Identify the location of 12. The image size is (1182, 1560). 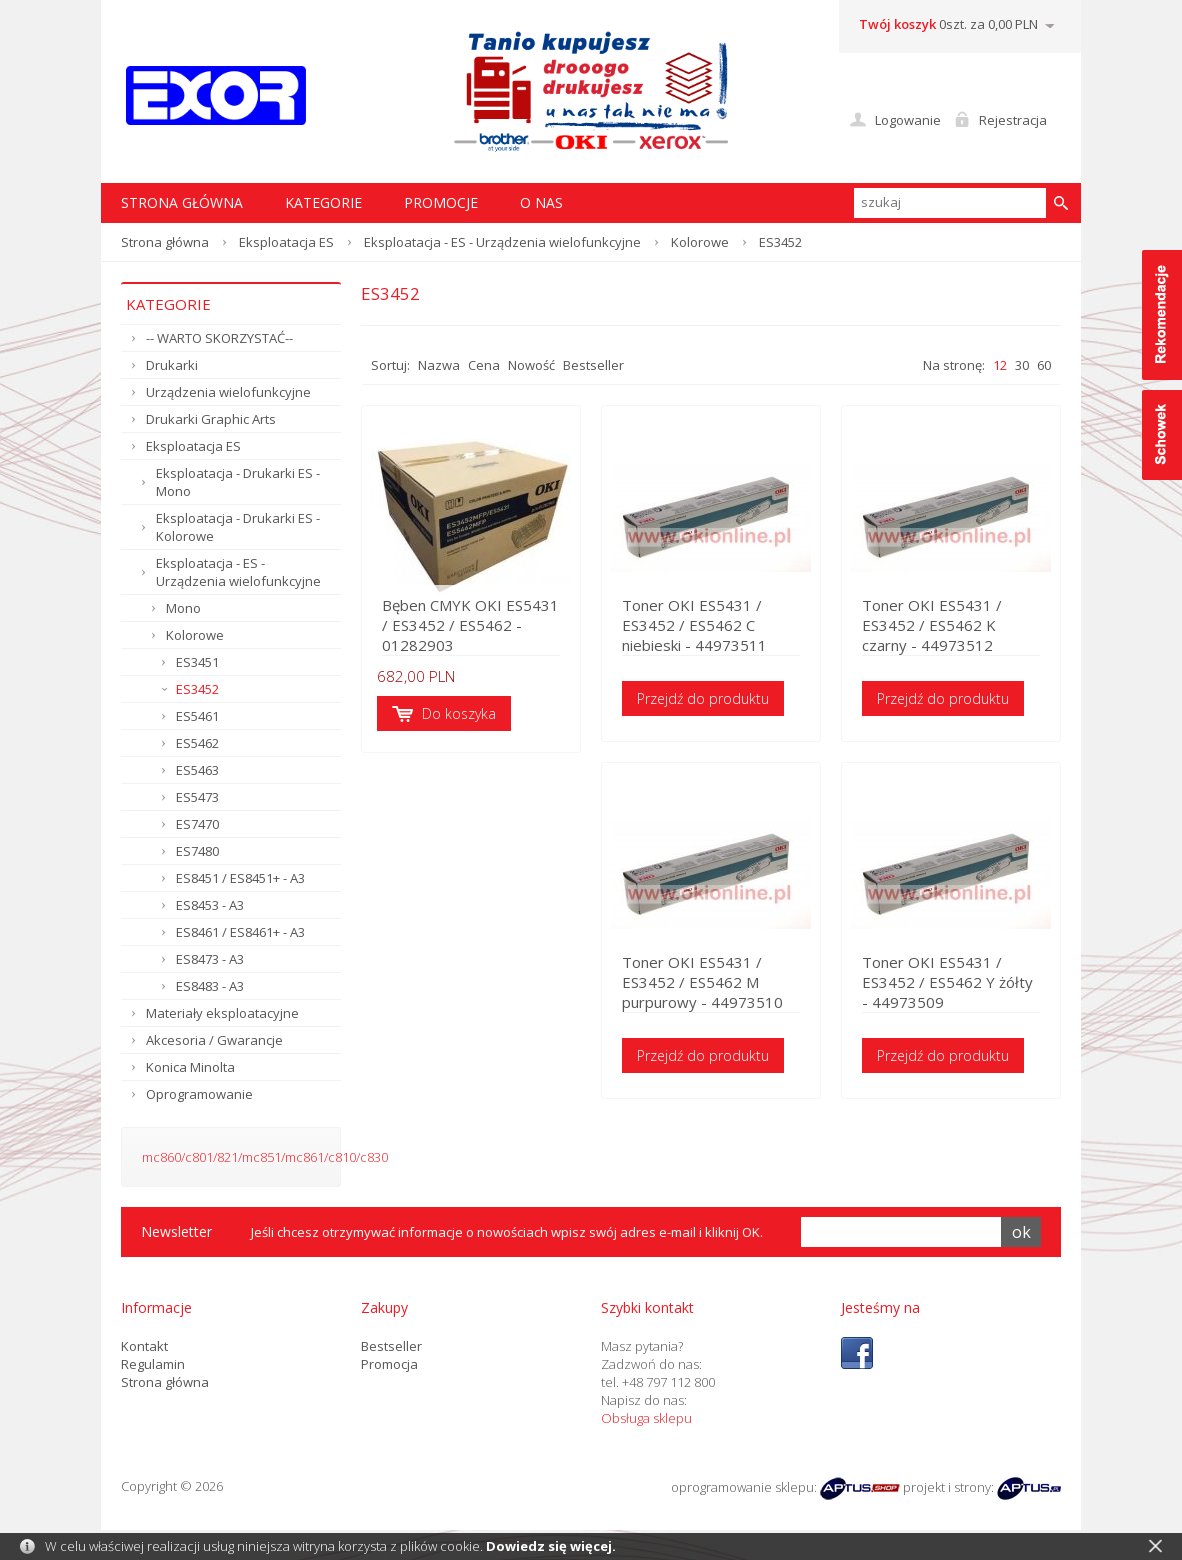
(1000, 365).